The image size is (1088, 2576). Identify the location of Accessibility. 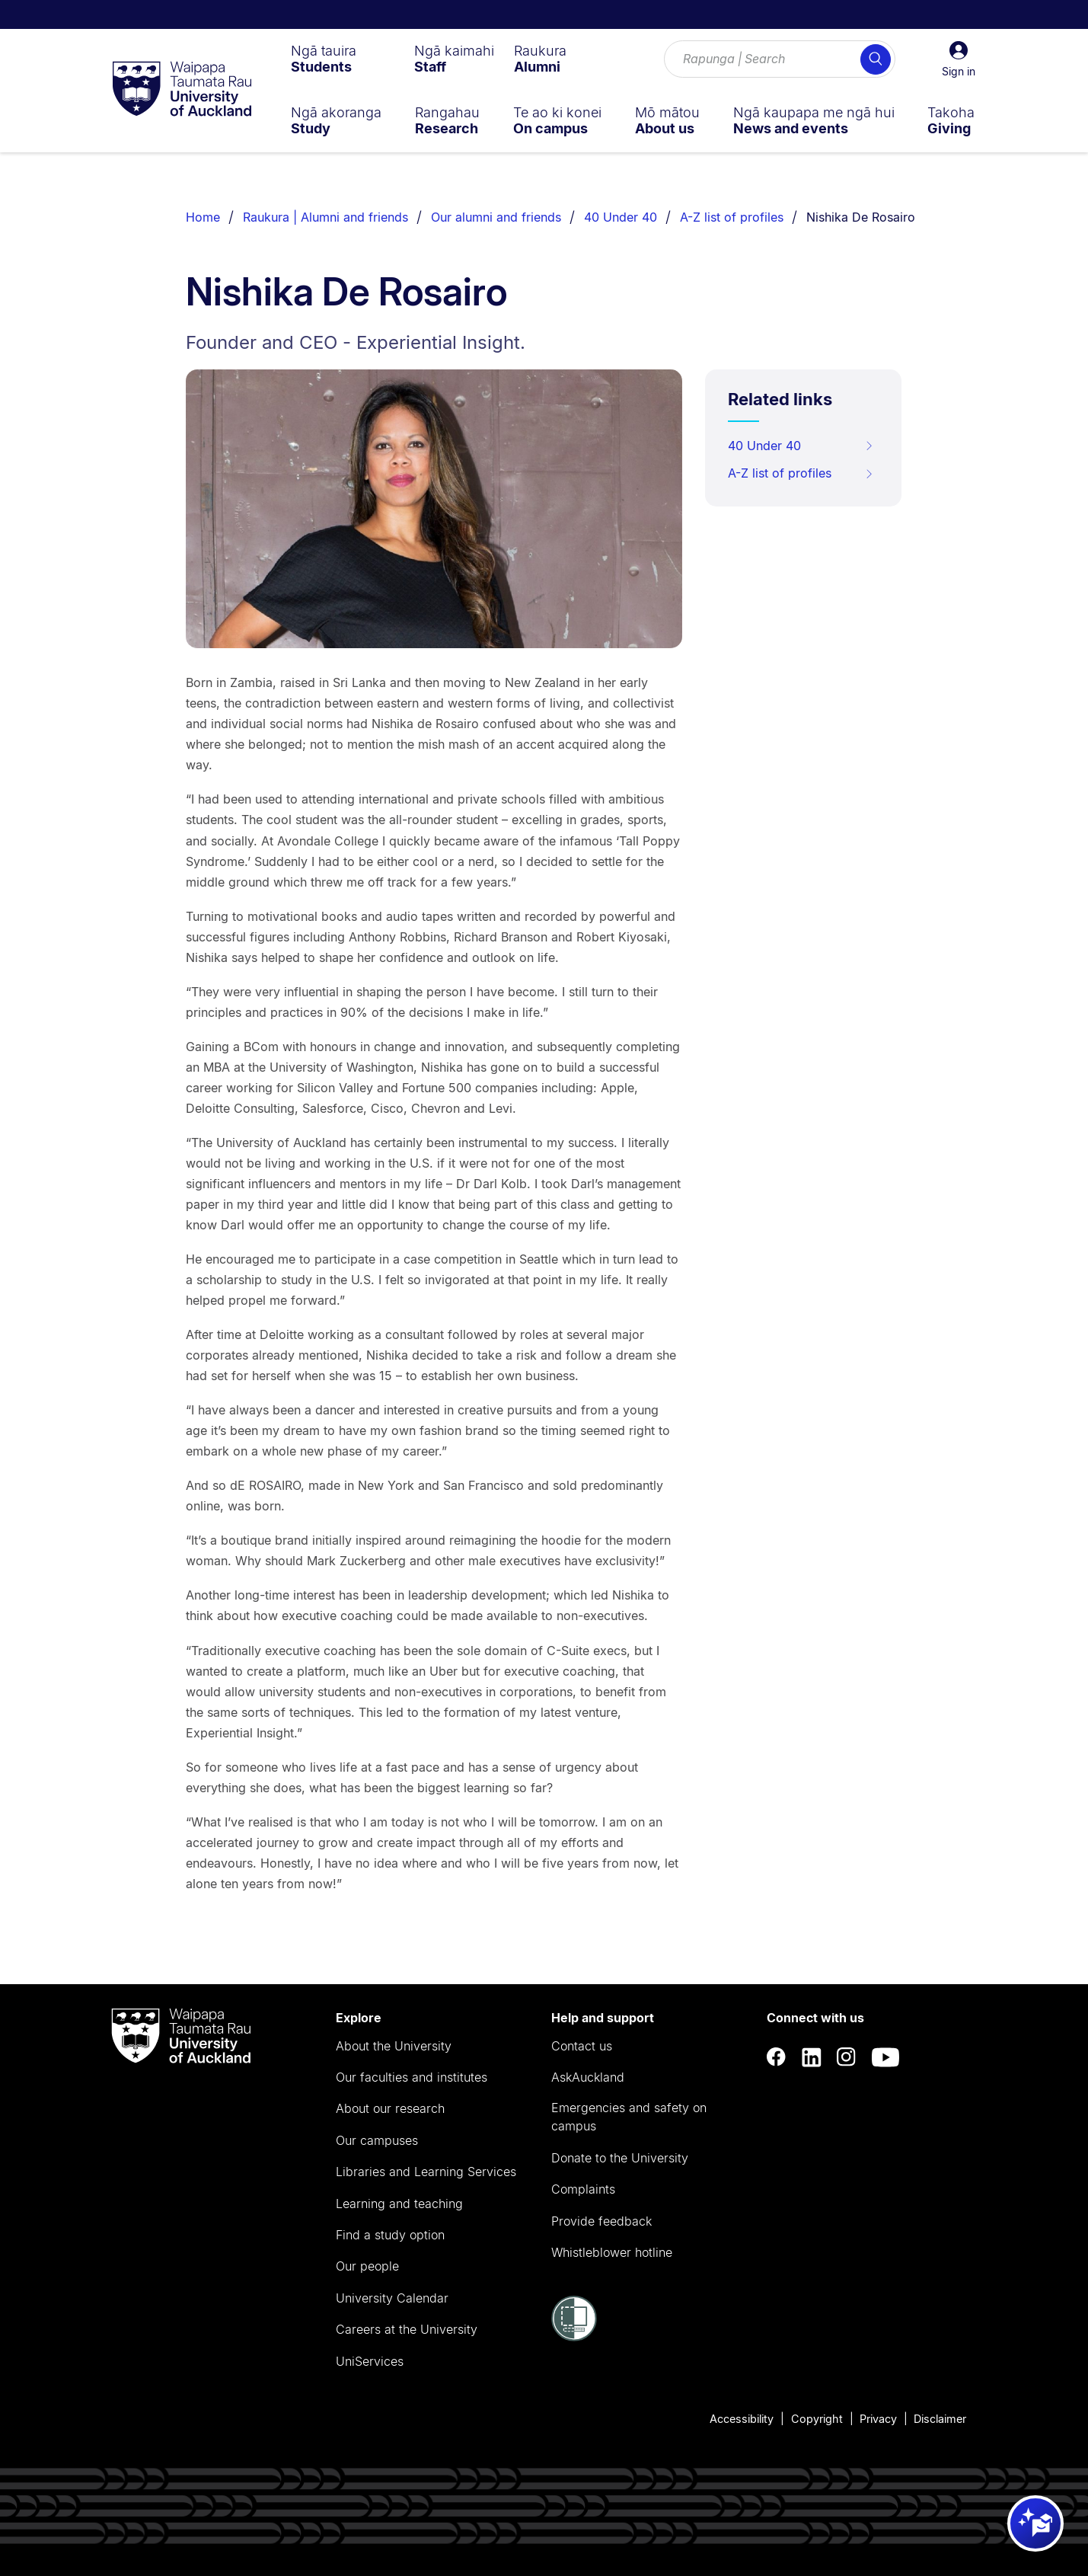
(742, 2418).